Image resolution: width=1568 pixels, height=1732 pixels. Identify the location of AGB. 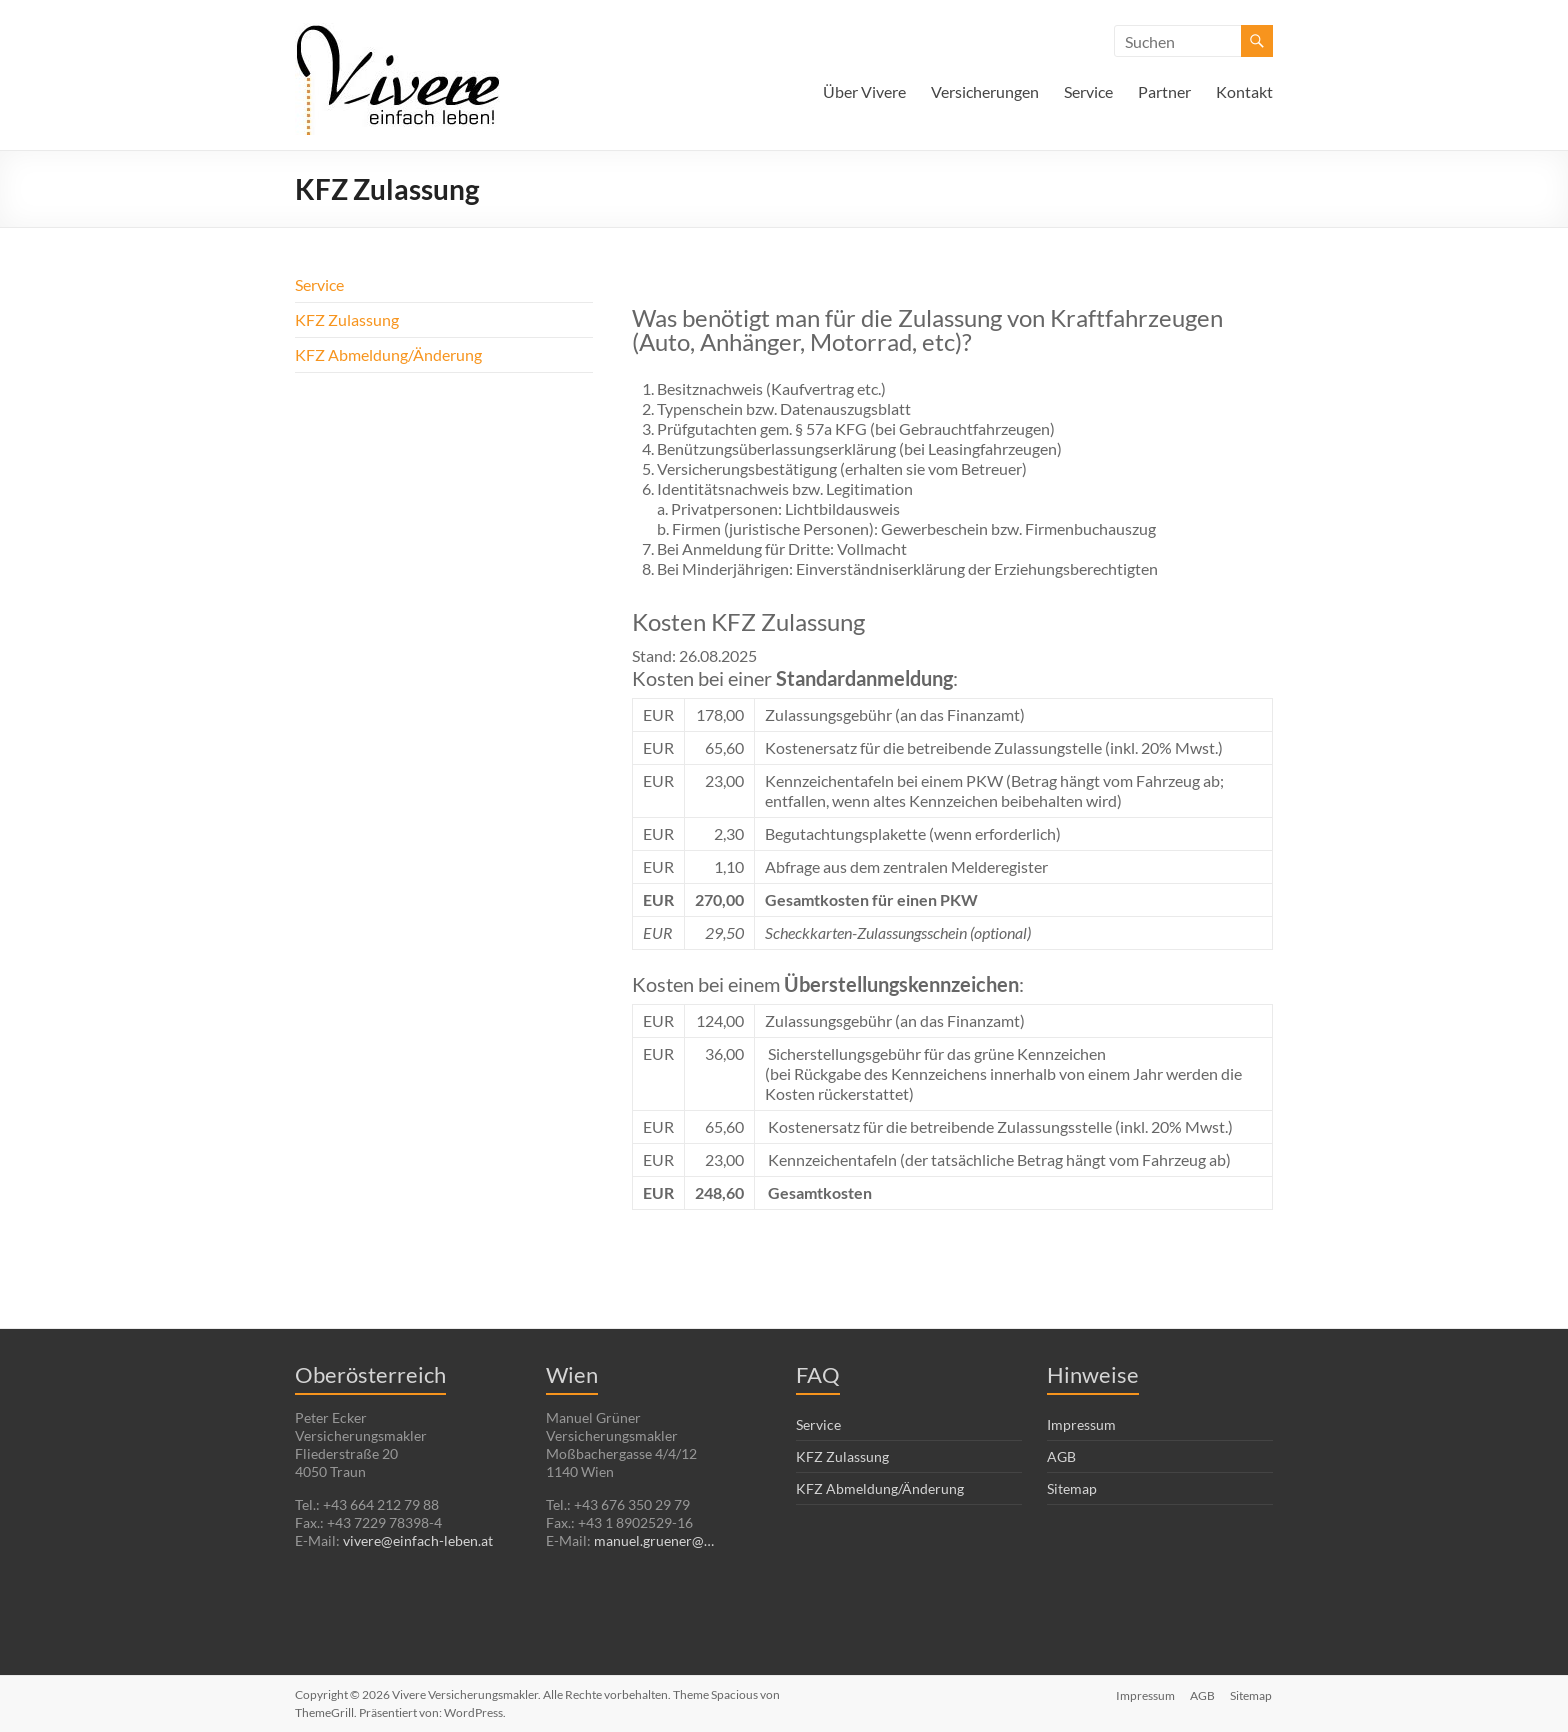
(1061, 1456).